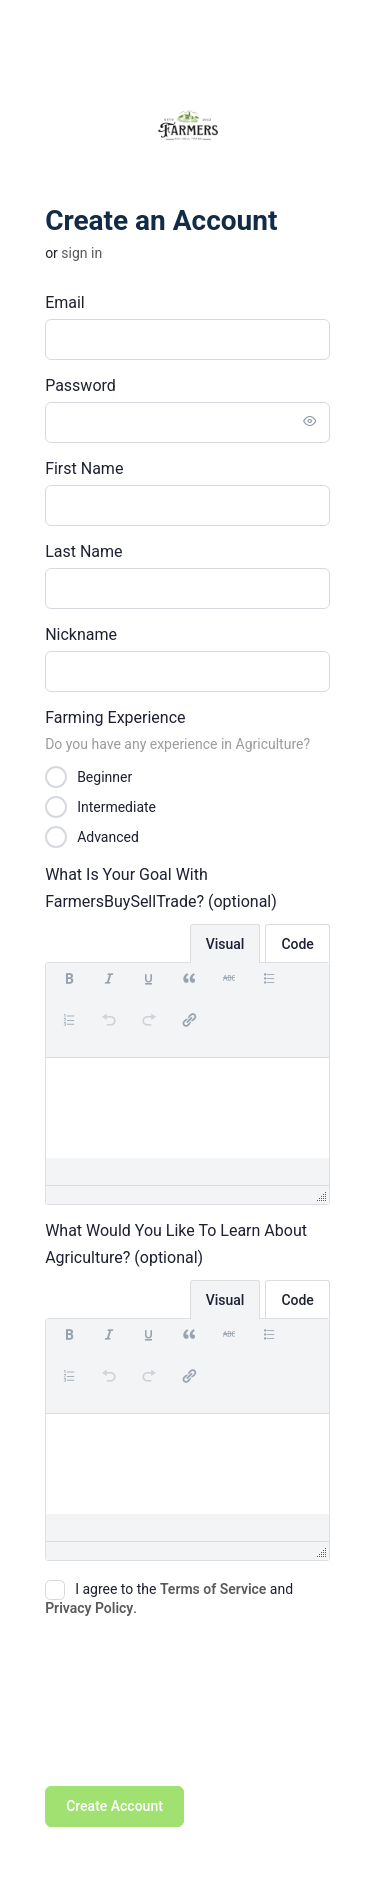 This screenshot has height=1881, width=375. I want to click on Code, so click(297, 944).